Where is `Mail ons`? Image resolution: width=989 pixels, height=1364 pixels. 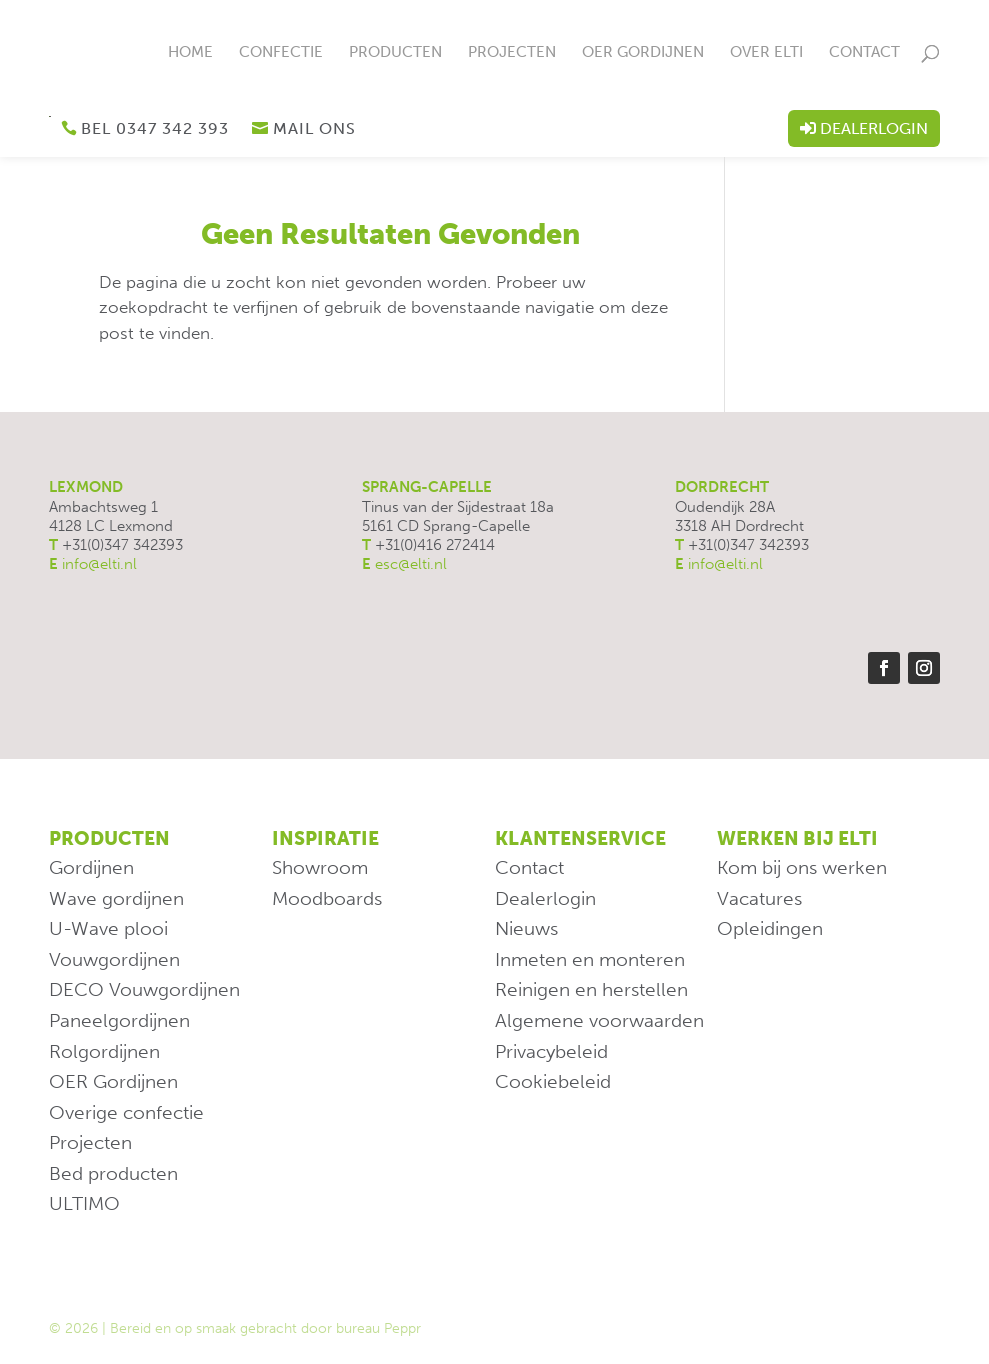
Mail ons is located at coordinates (314, 128).